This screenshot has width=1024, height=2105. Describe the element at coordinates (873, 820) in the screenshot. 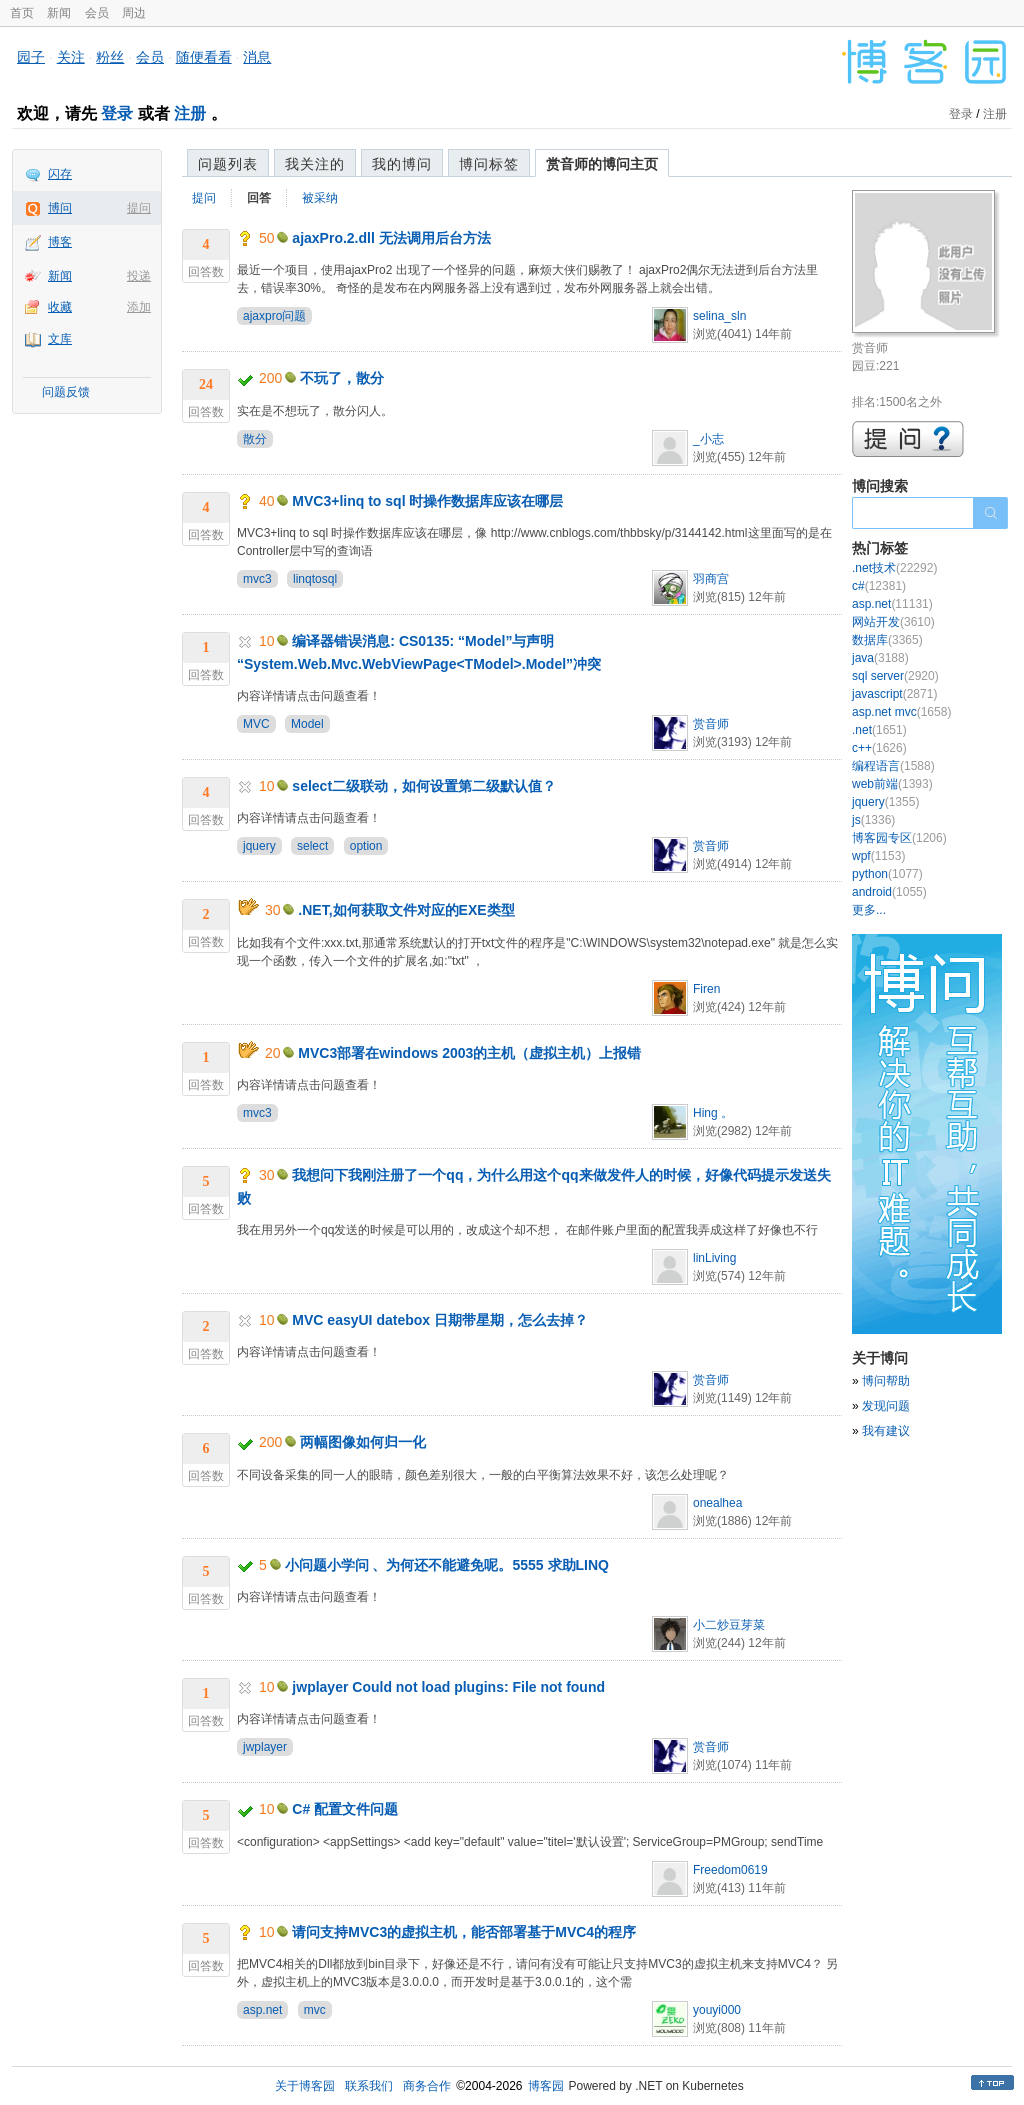

I see `js` at that location.